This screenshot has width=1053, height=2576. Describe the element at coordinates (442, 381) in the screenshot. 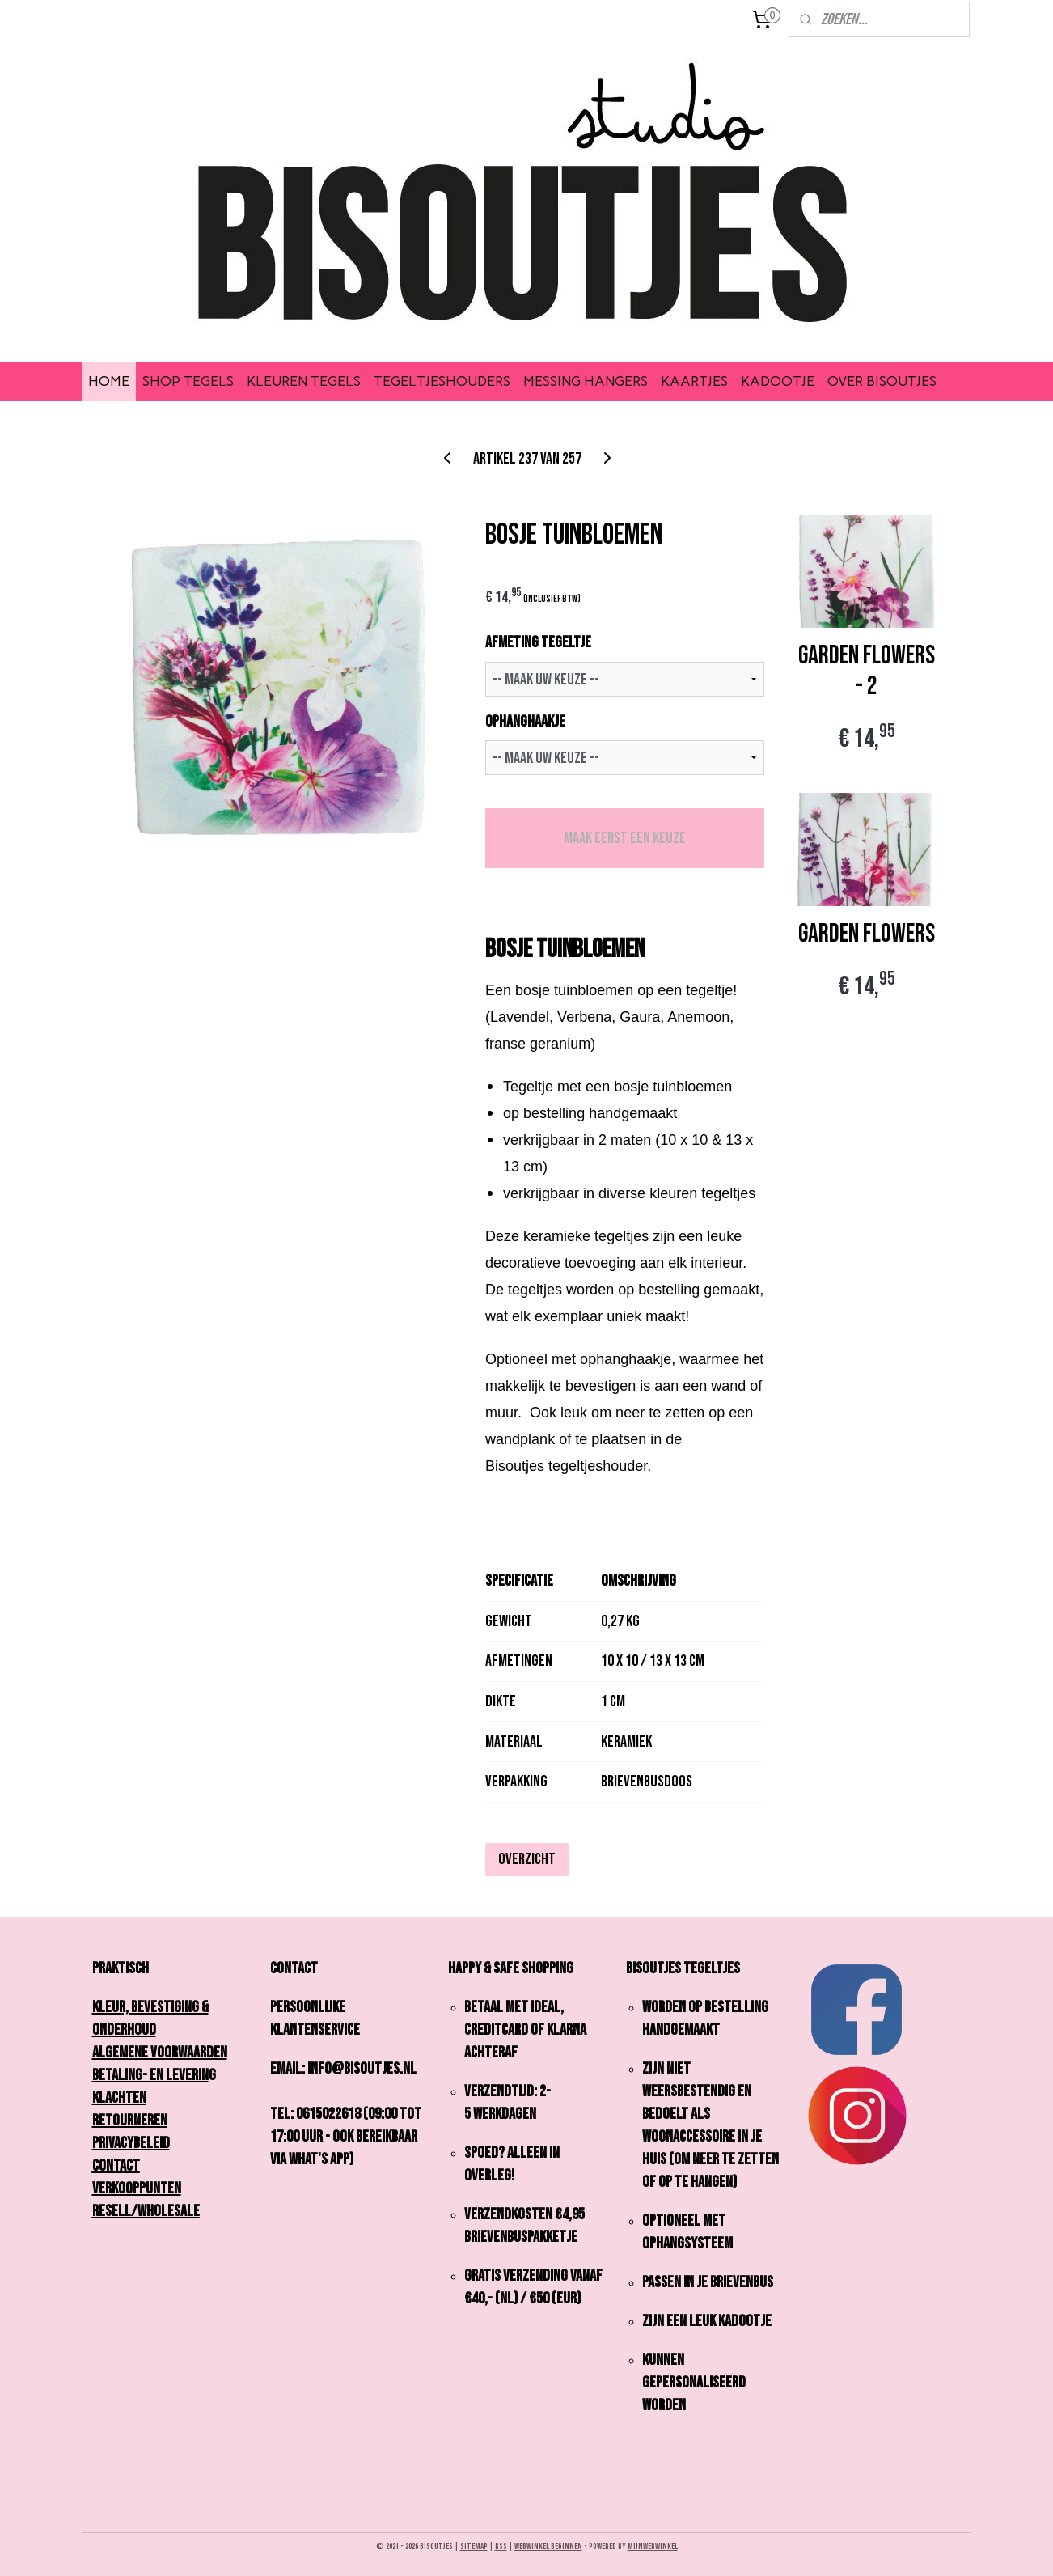

I see `TEGELTJESHOUDERS` at that location.